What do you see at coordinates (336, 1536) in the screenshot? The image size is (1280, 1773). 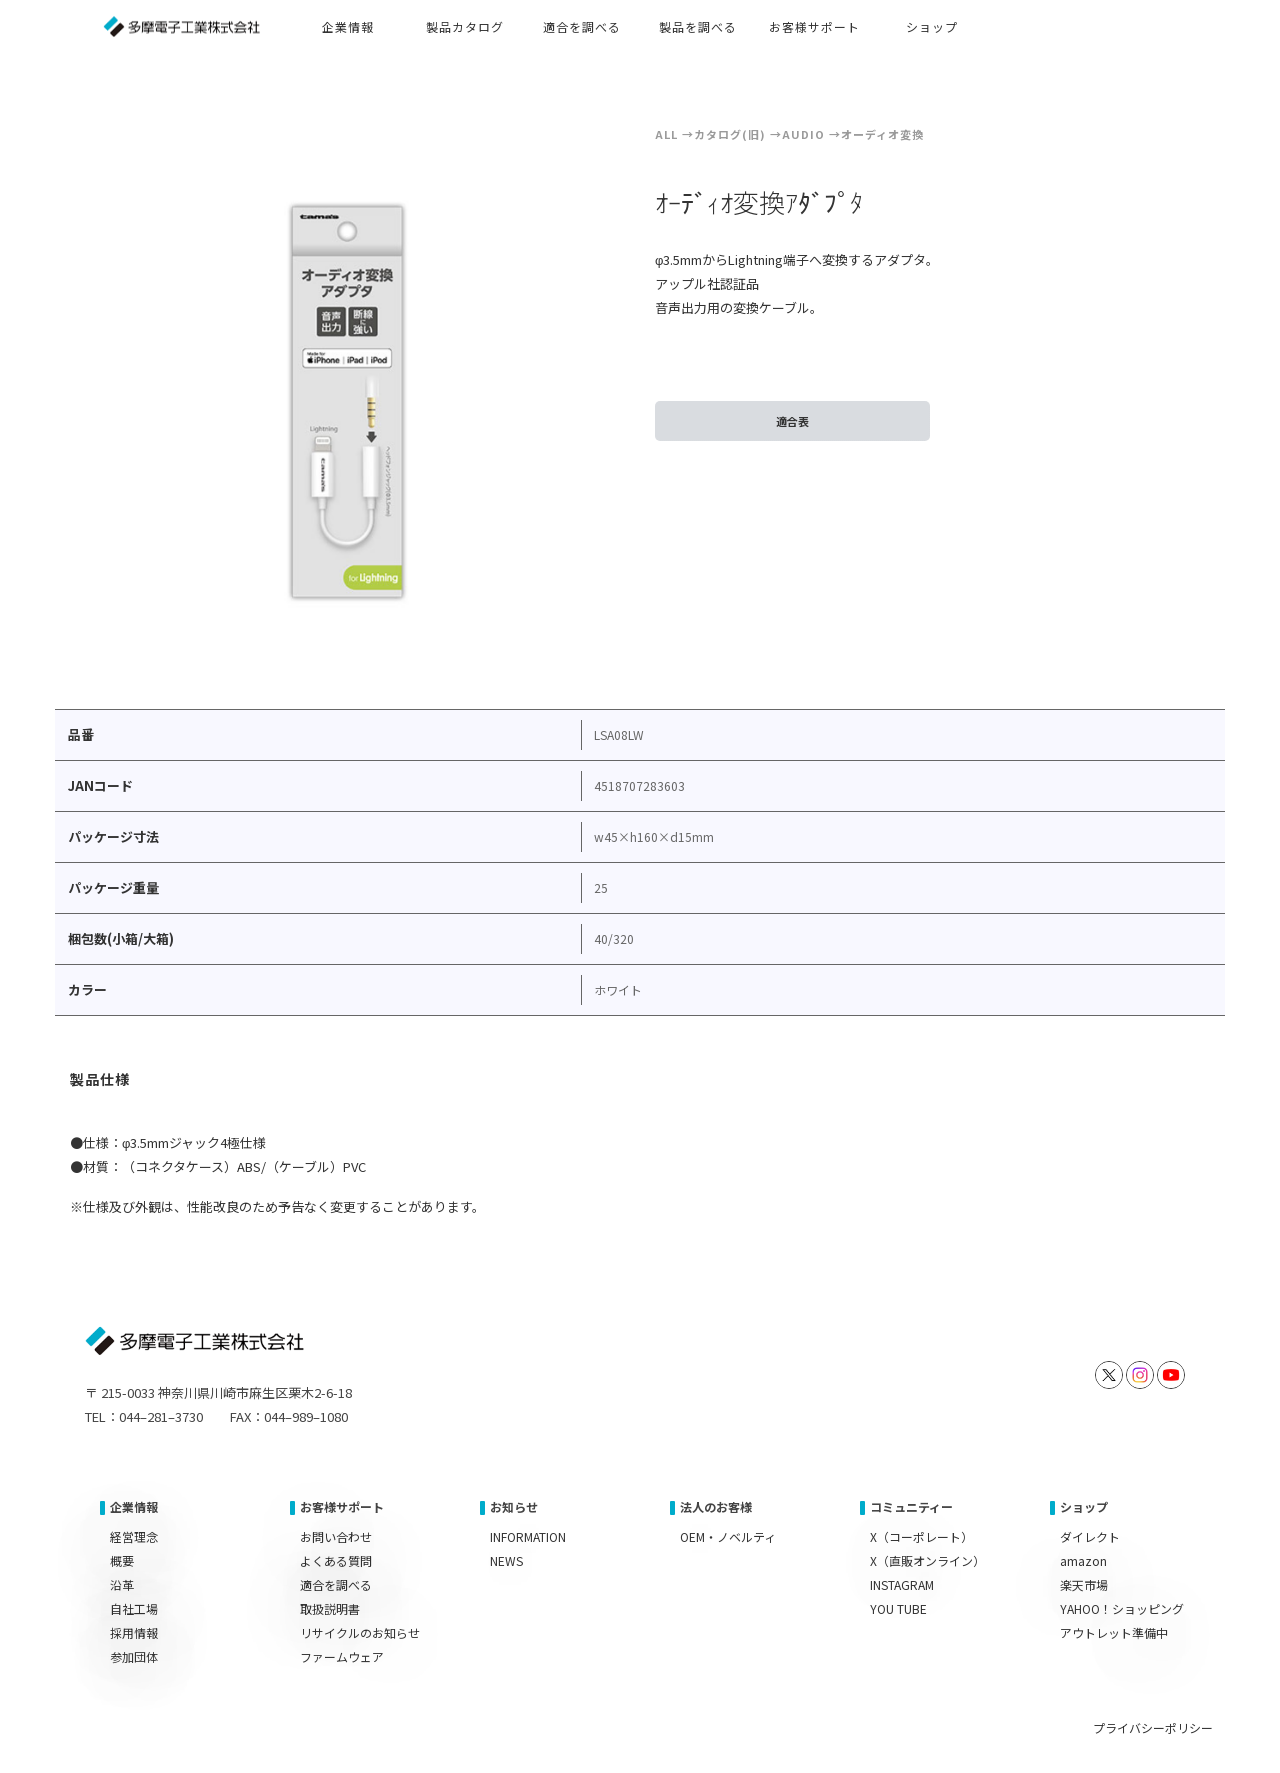 I see `お問い合わせ` at bounding box center [336, 1536].